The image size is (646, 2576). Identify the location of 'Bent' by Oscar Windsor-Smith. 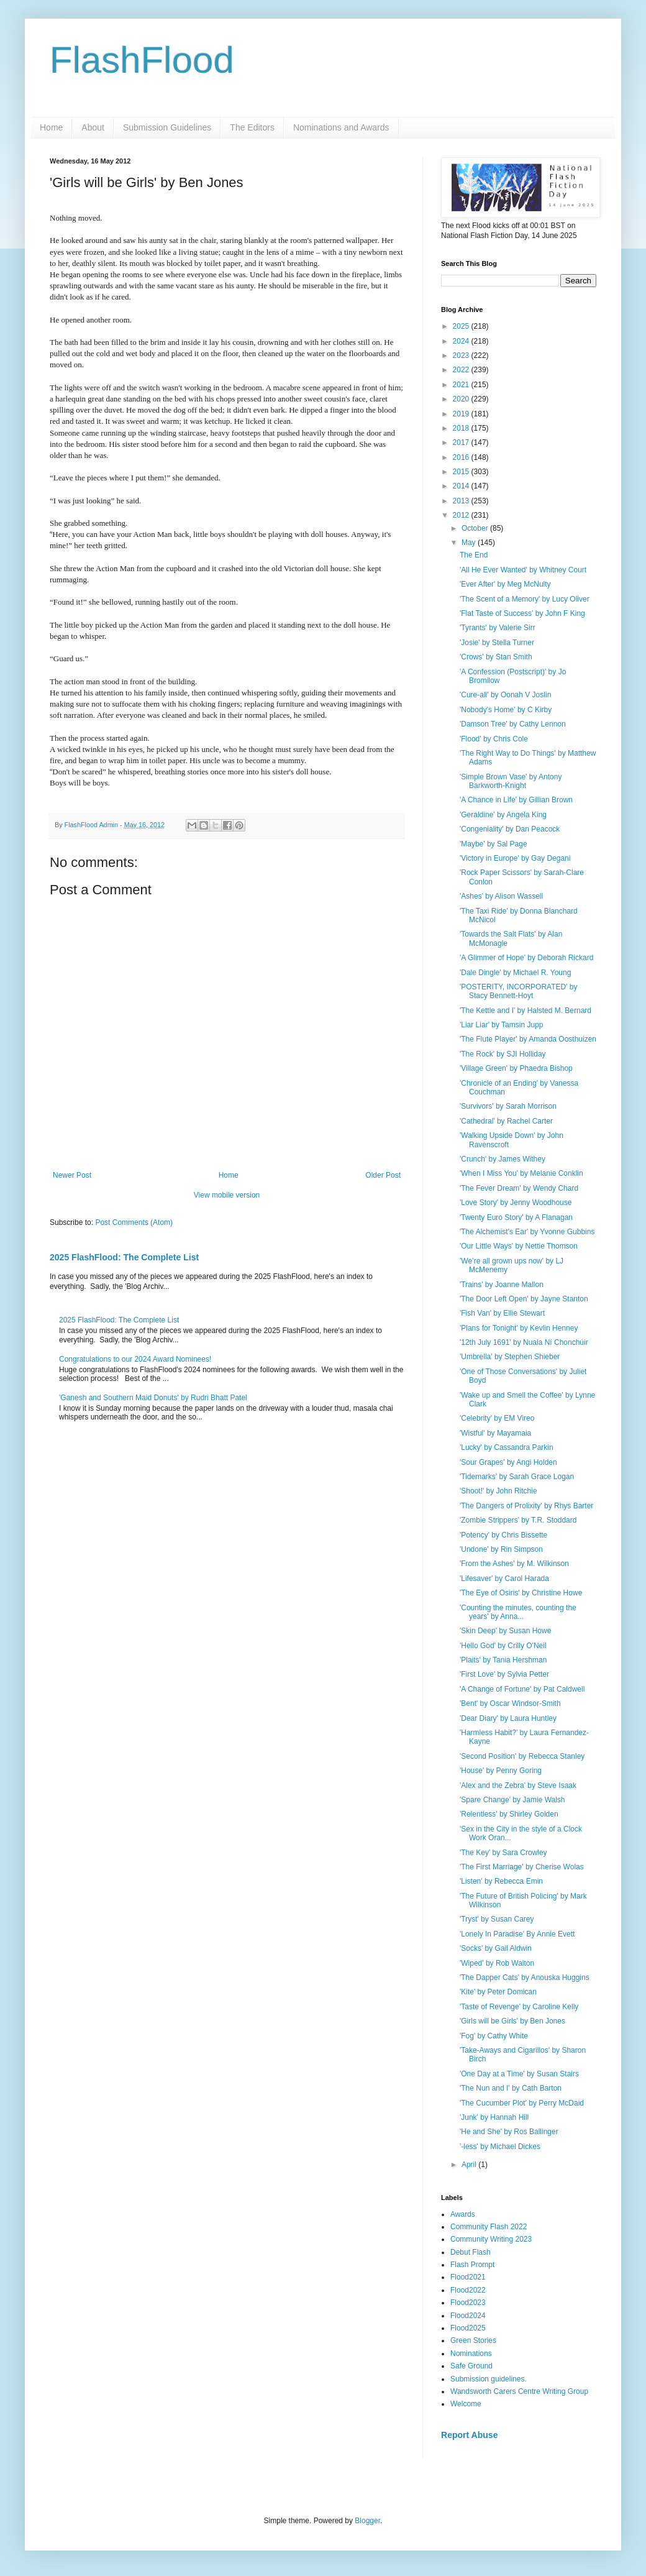
(510, 1703).